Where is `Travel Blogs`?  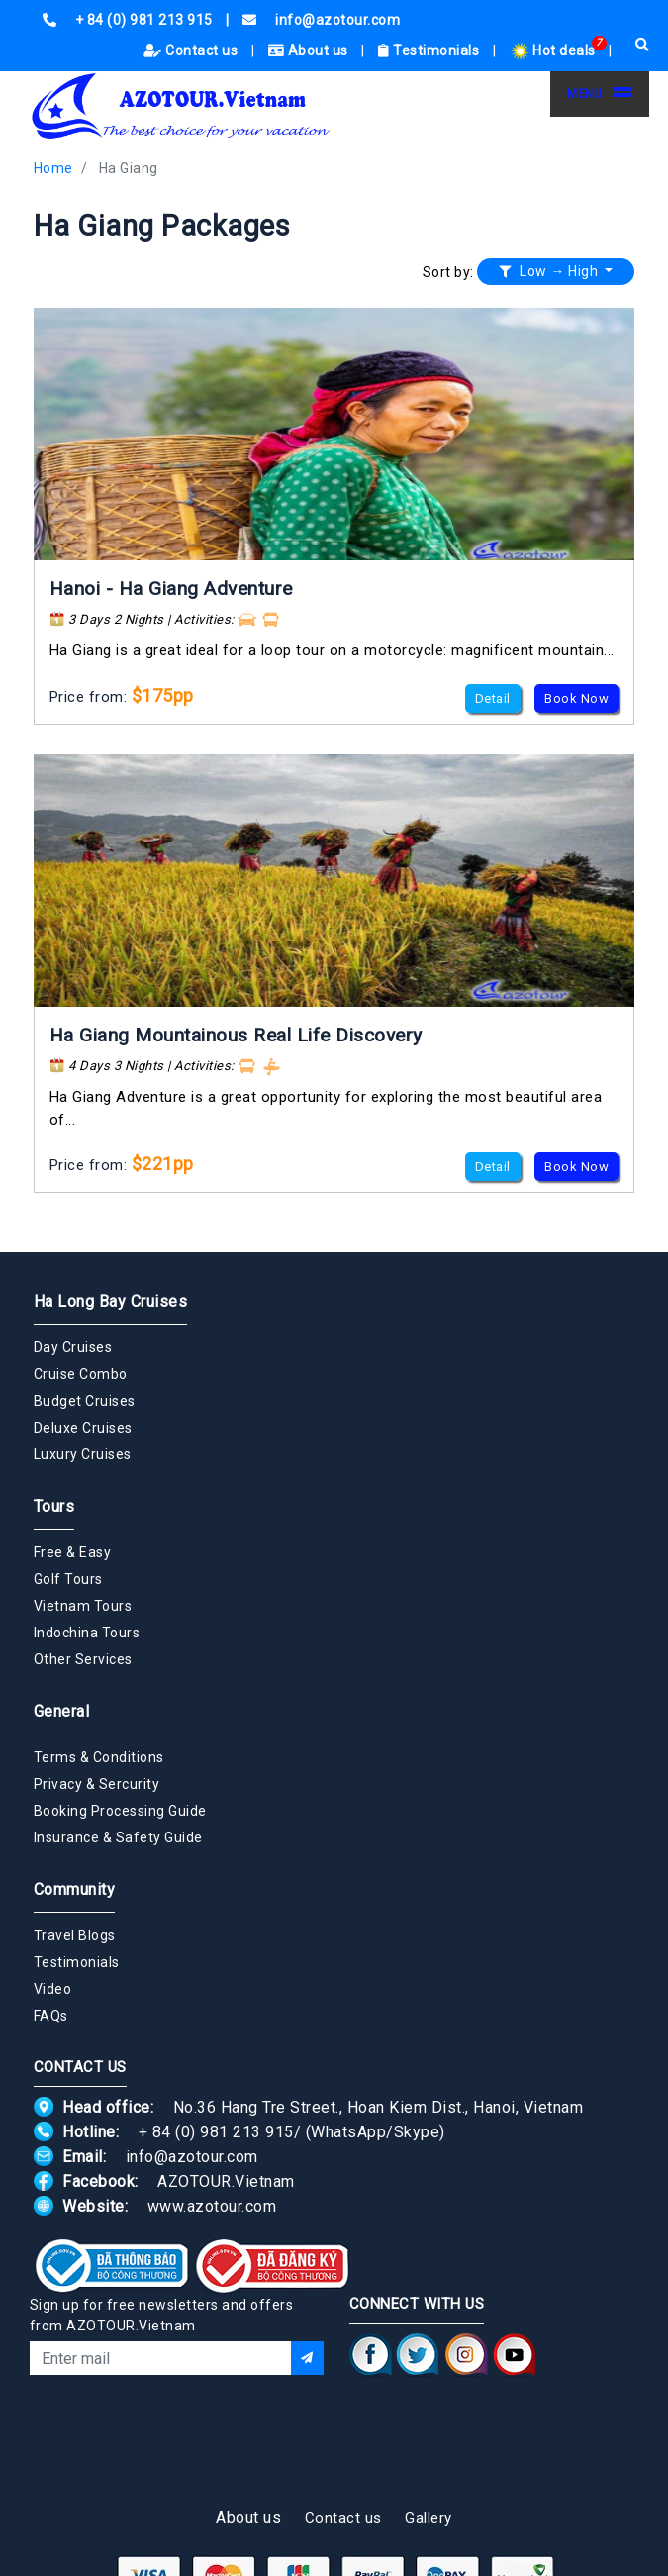
Travel Blogs is located at coordinates (75, 1935).